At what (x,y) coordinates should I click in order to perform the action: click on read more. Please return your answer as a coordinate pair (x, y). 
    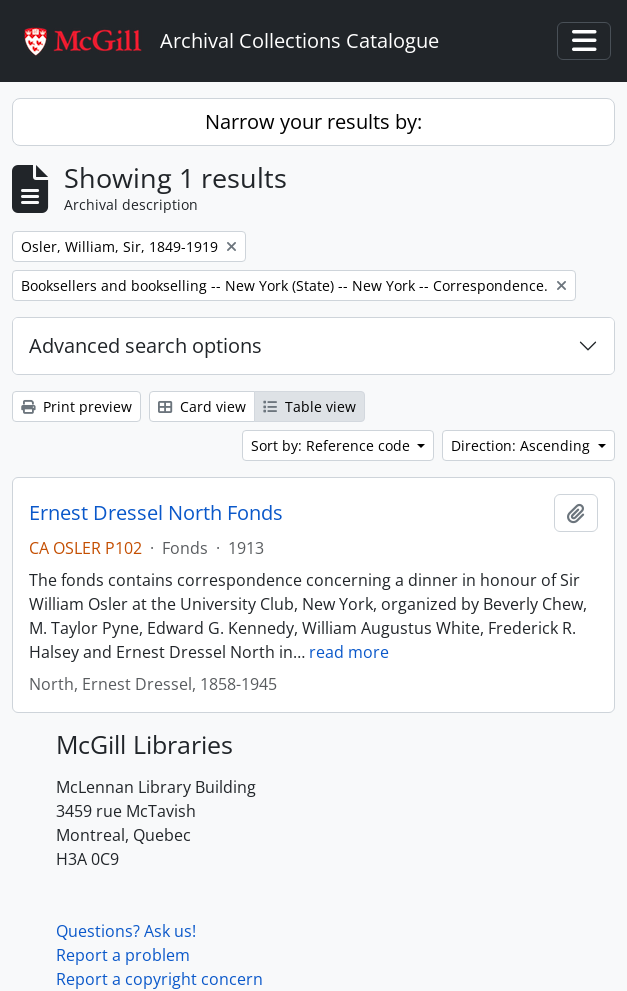
    Looking at the image, I should click on (349, 652).